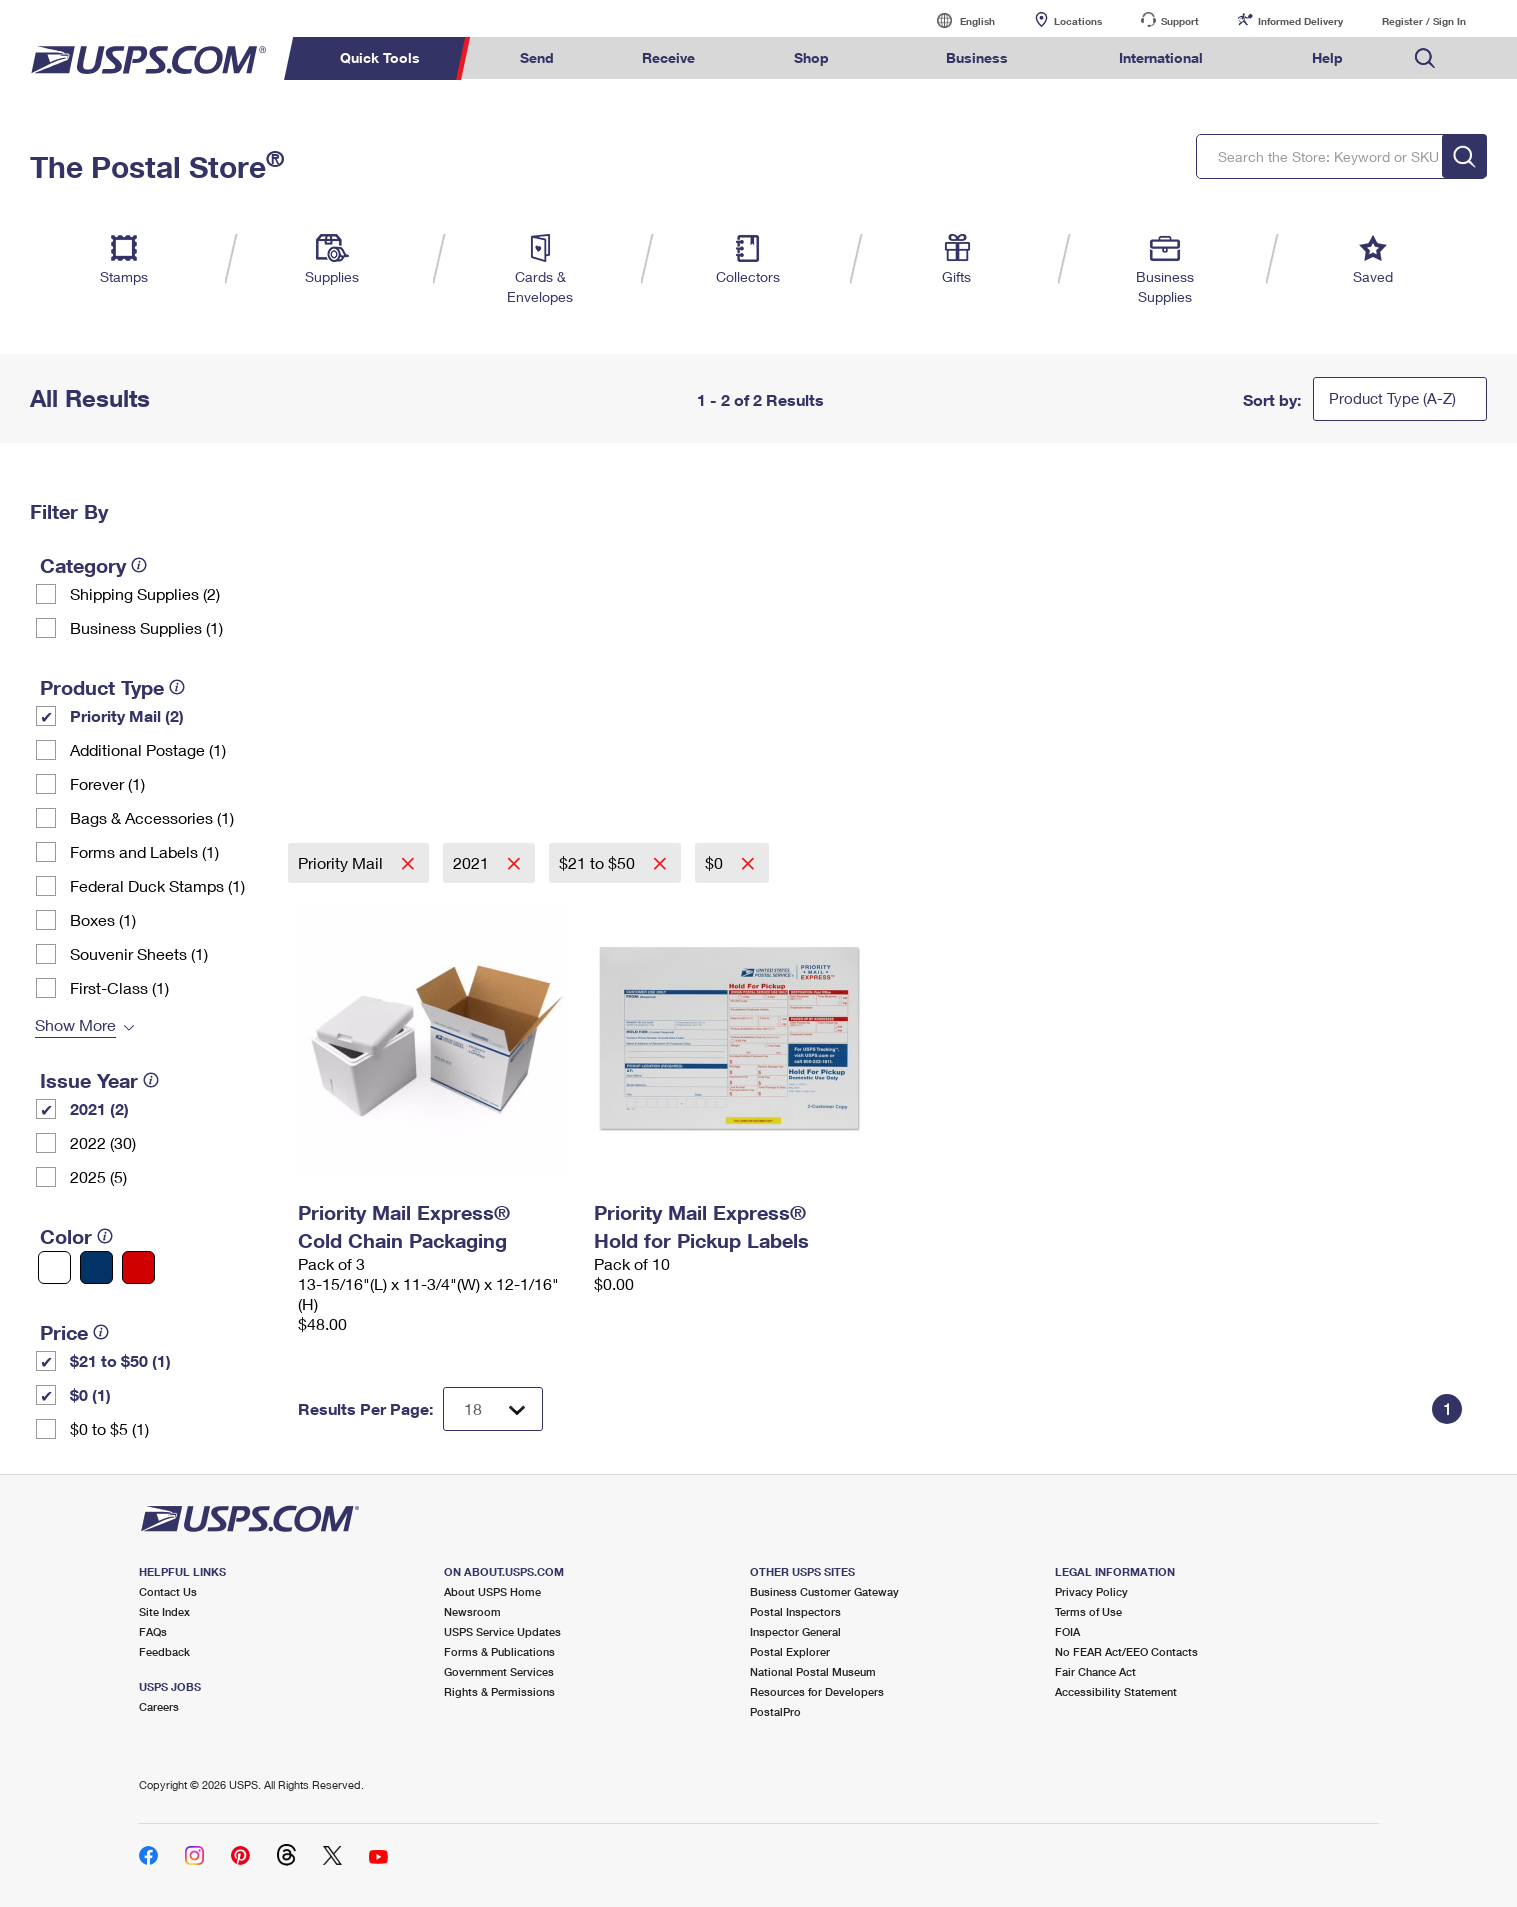 This screenshot has width=1517, height=1907. Describe the element at coordinates (153, 1631) in the screenshot. I see `FAQs` at that location.